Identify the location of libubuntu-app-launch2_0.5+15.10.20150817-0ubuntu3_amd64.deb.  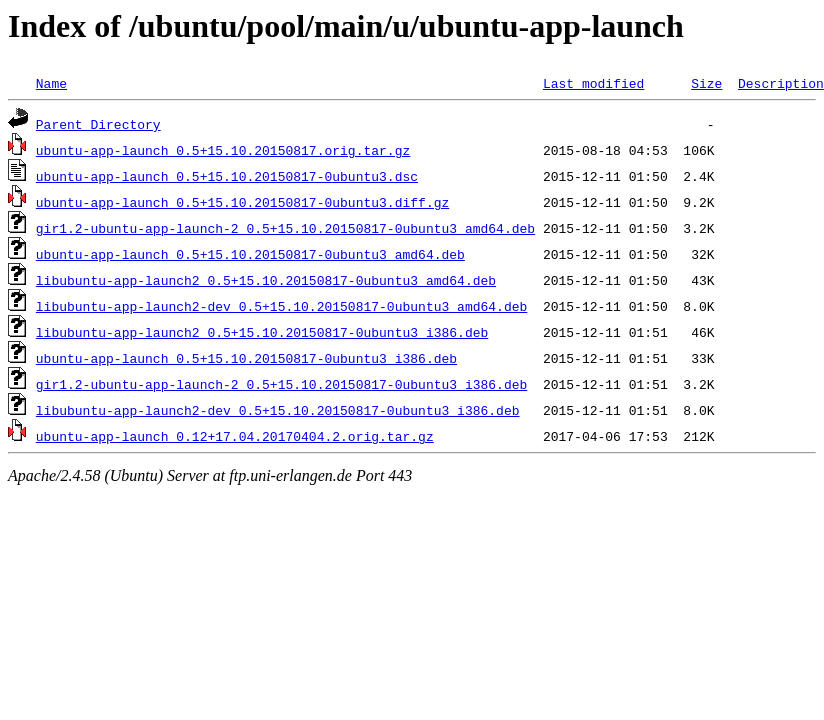
(266, 280).